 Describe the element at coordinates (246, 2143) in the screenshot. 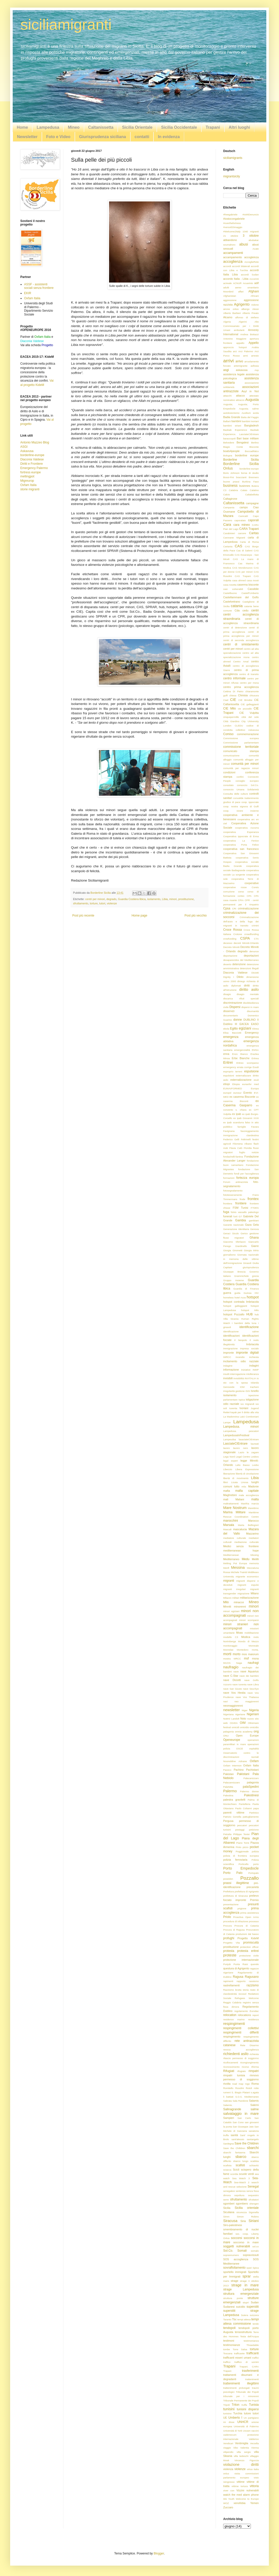

I see `Save the Children` at that location.